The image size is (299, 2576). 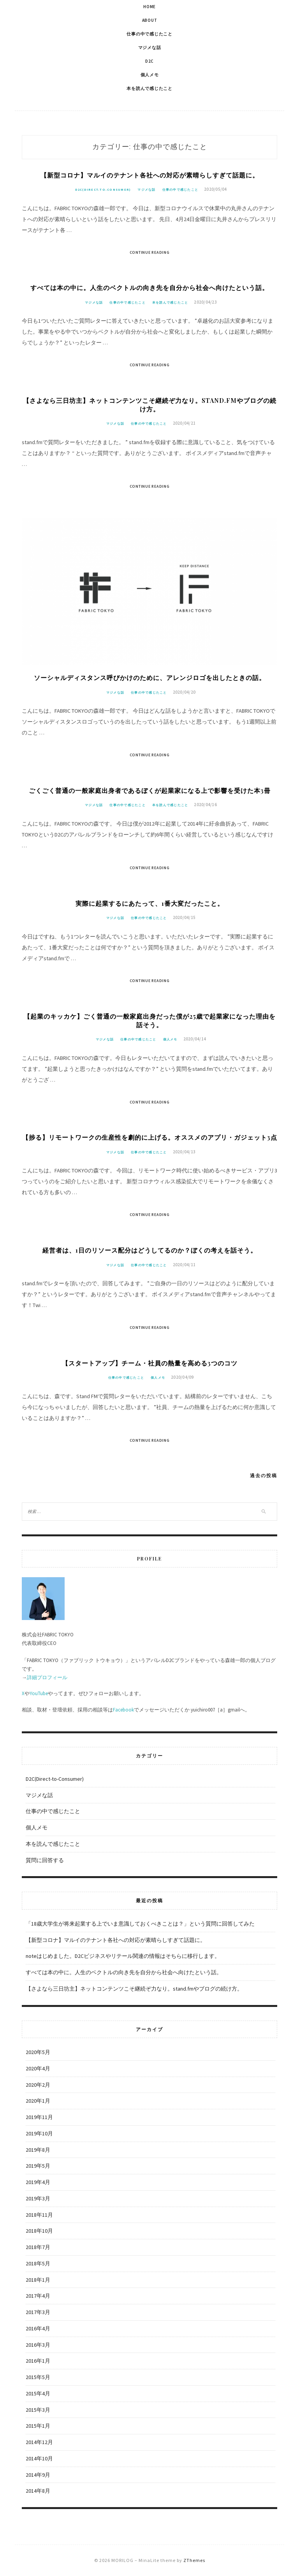 I want to click on 2014年12月, so click(x=39, y=2442).